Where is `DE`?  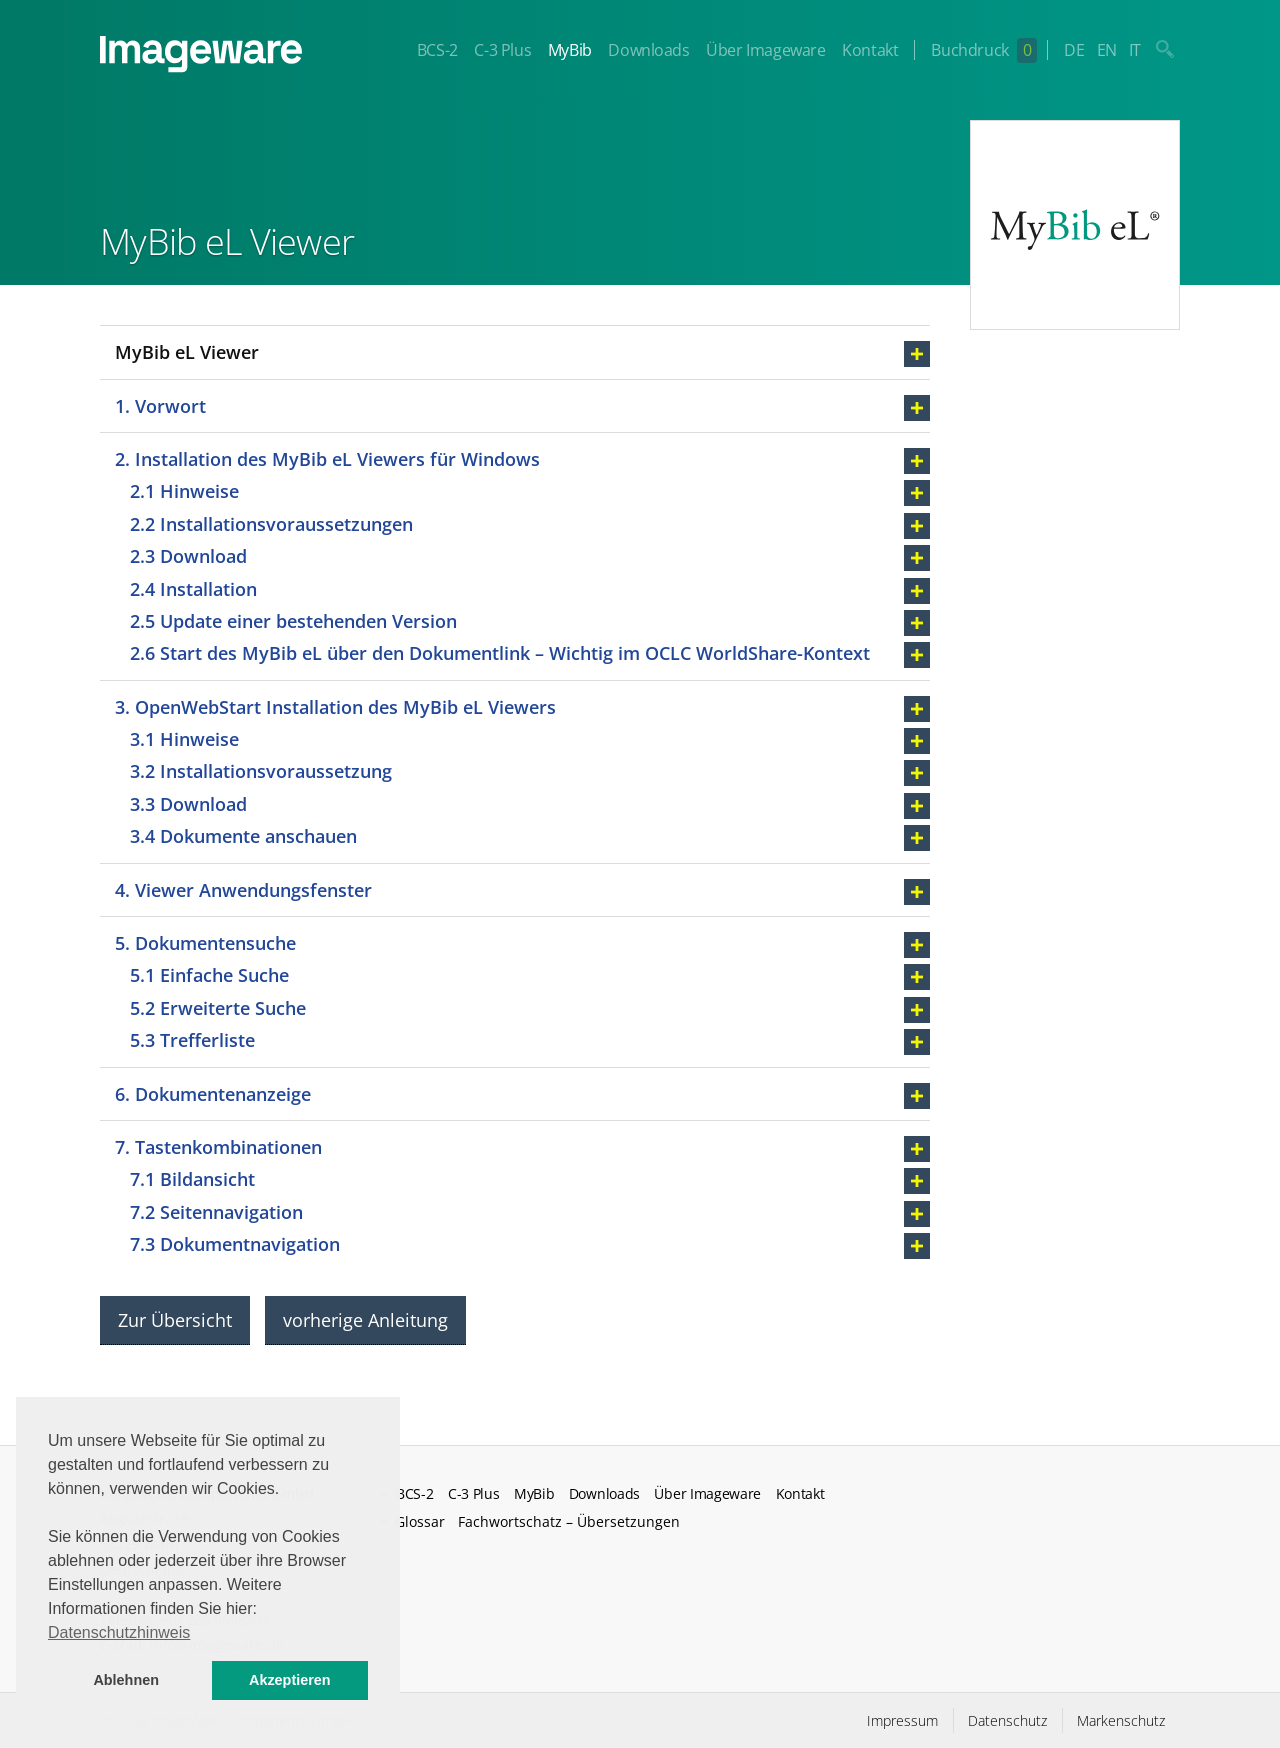 DE is located at coordinates (1074, 50).